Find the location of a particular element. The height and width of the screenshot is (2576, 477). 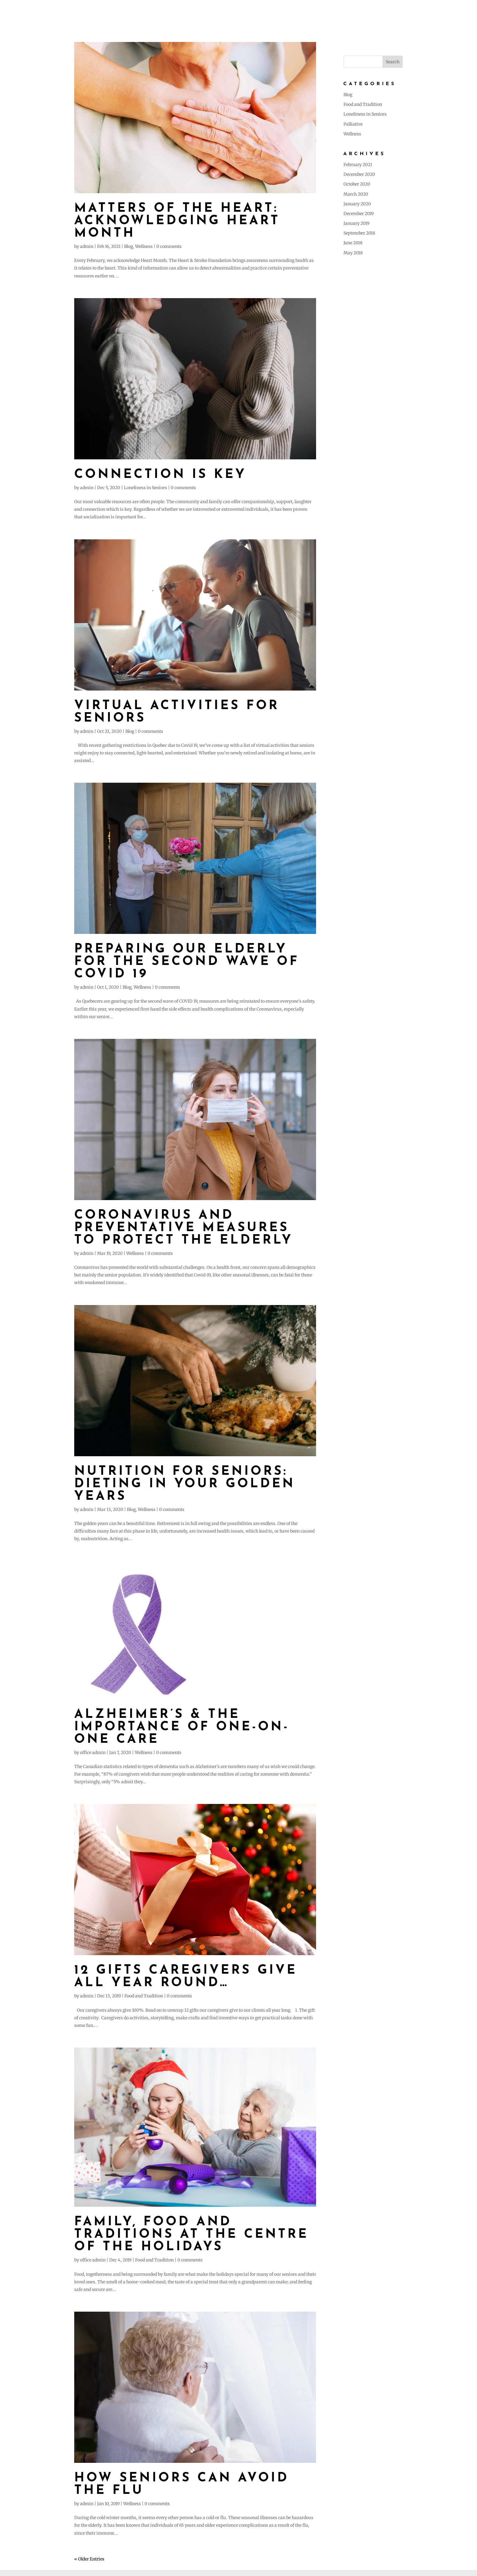

Testimonials is located at coordinates (360, 12).